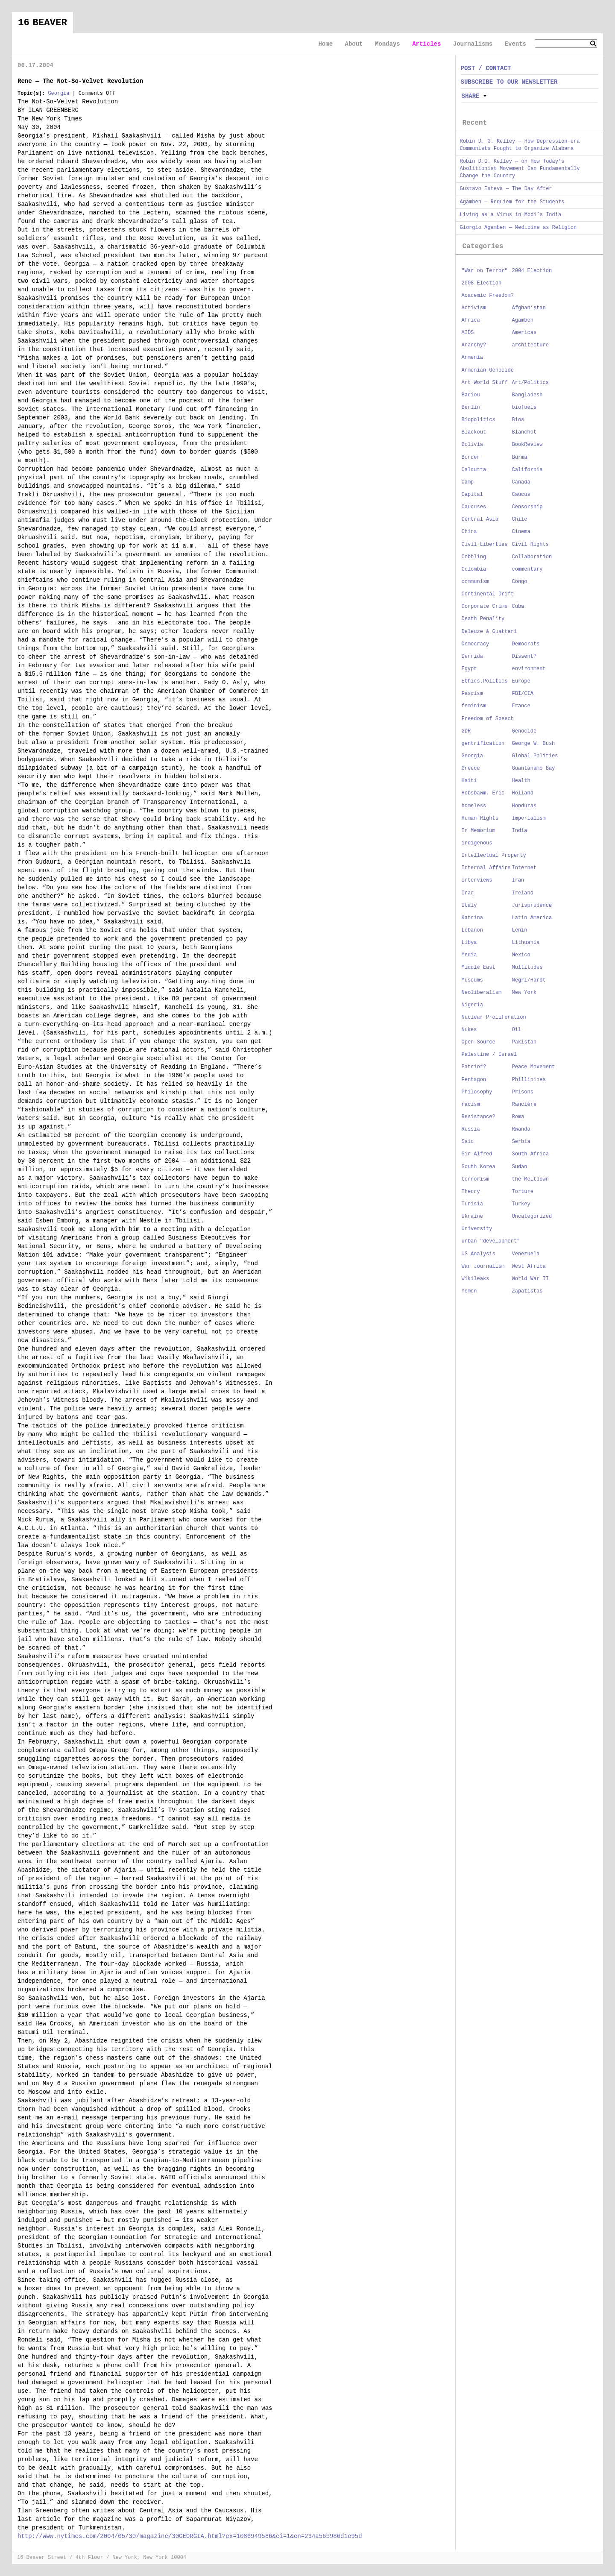  I want to click on Fascism, so click(472, 694).